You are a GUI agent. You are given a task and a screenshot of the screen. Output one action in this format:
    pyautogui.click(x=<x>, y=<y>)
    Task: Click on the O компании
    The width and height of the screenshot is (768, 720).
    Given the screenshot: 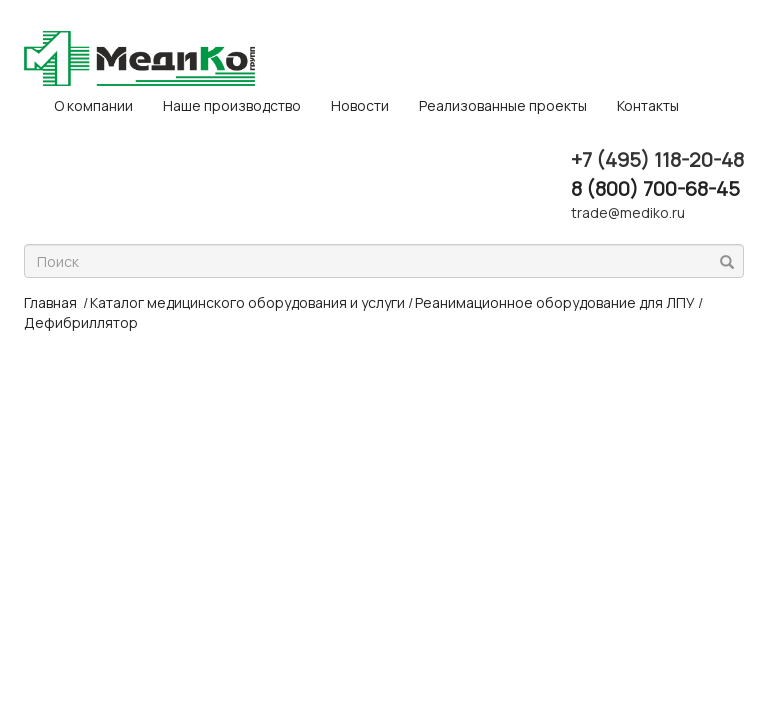 What is the action you would take?
    pyautogui.click(x=93, y=105)
    